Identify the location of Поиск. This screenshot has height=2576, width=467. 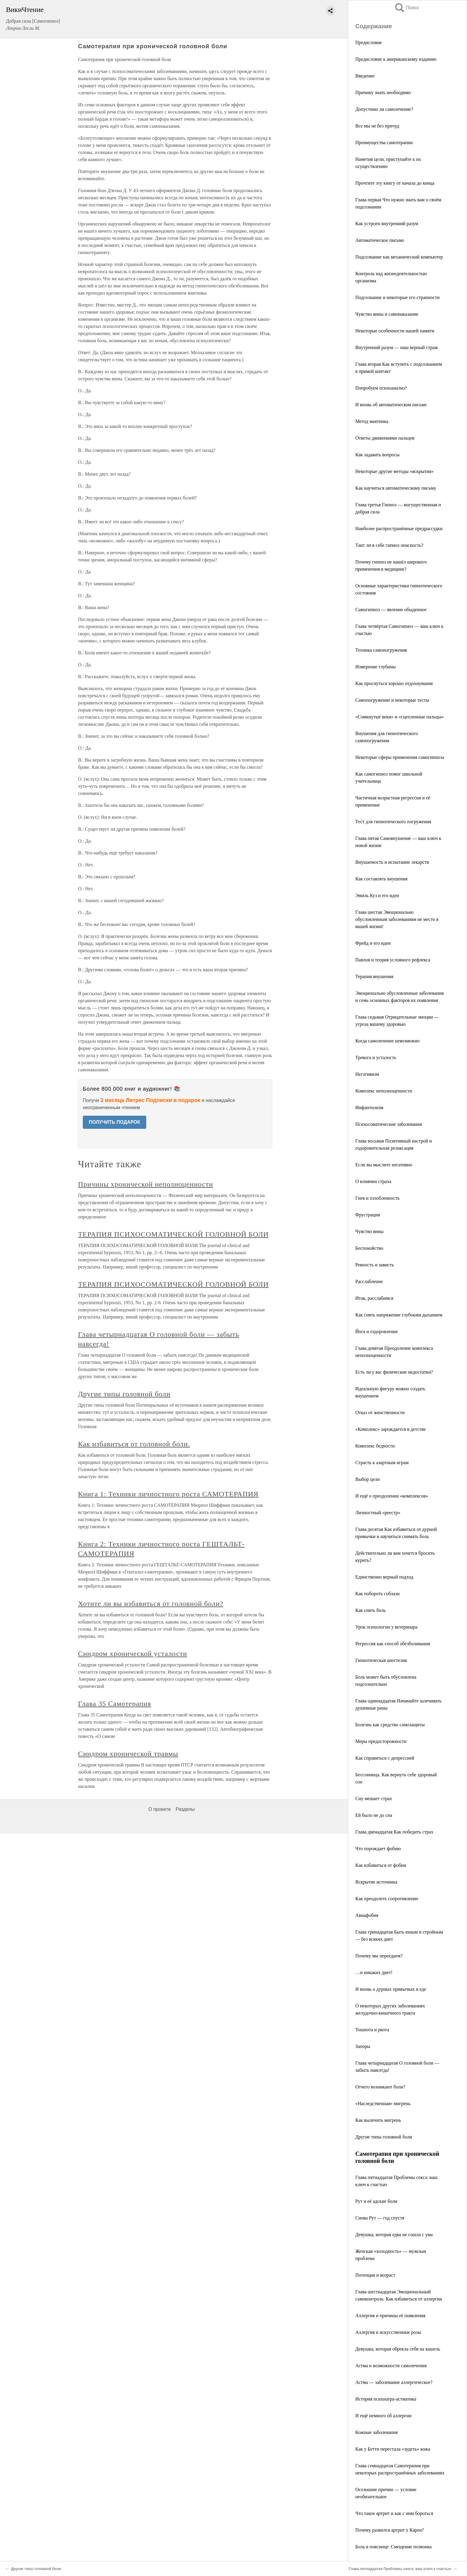
(406, 7).